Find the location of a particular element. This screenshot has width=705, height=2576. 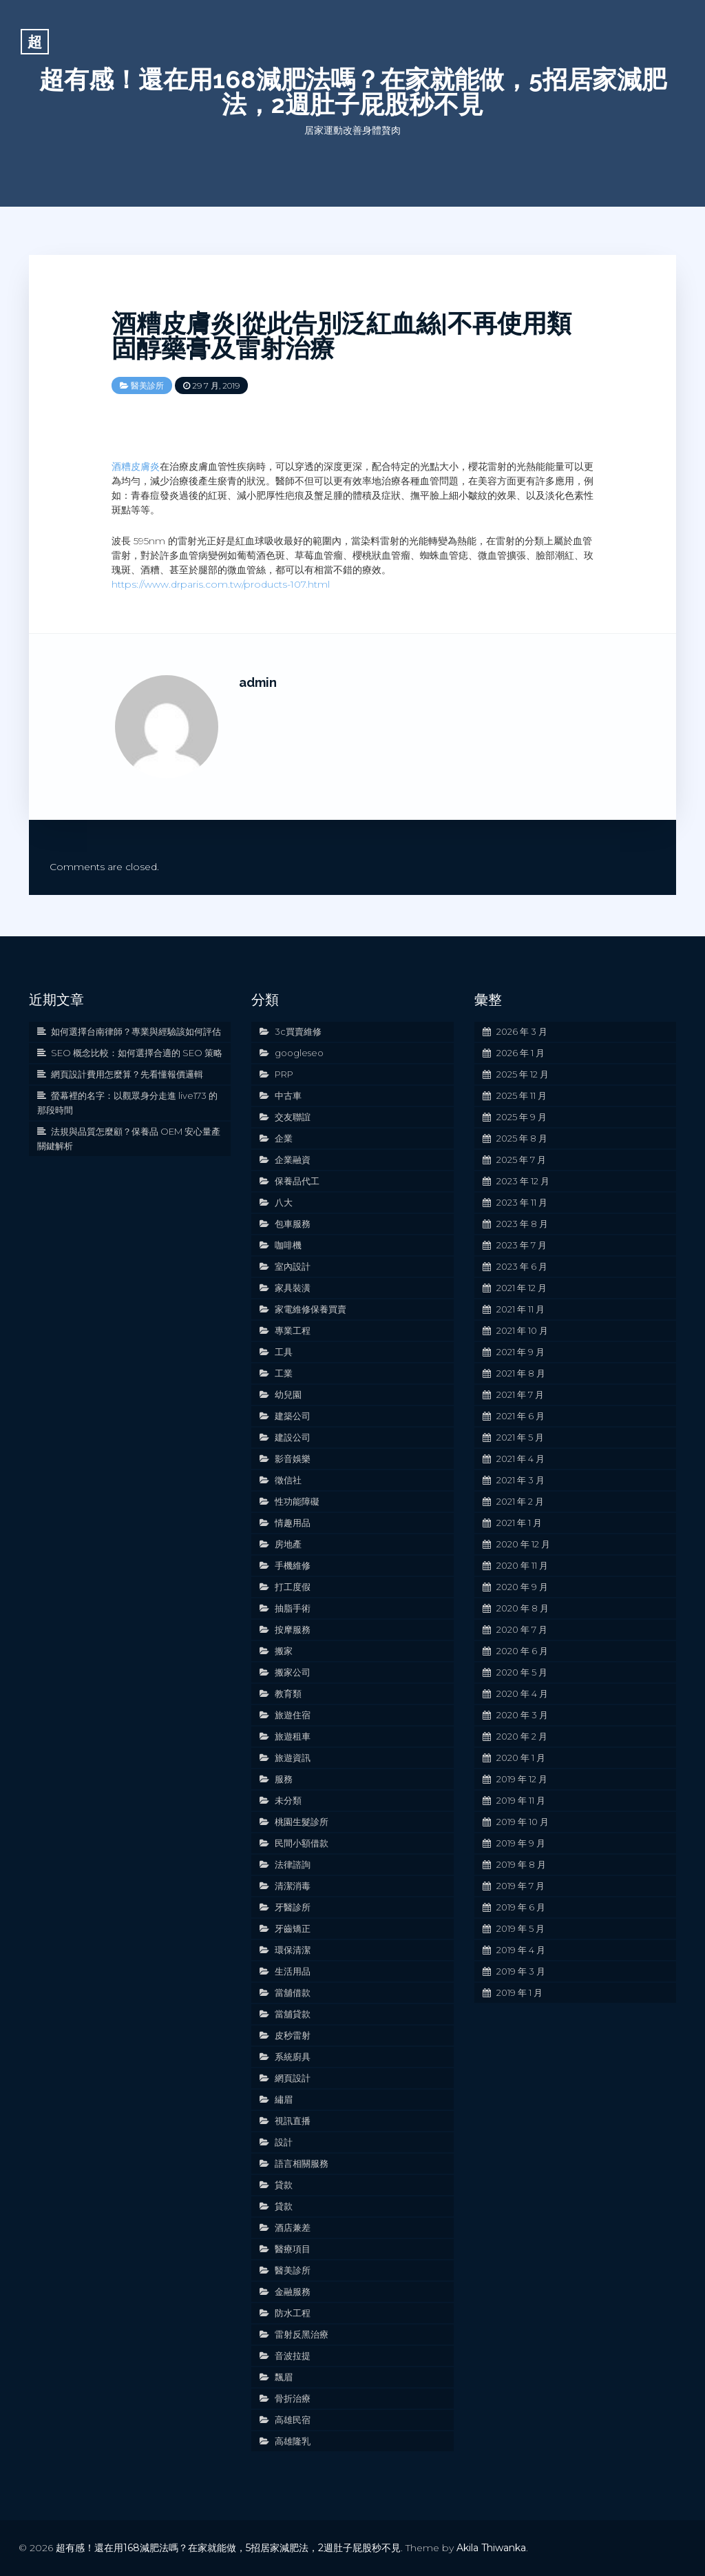

情趣用品 is located at coordinates (293, 1522).